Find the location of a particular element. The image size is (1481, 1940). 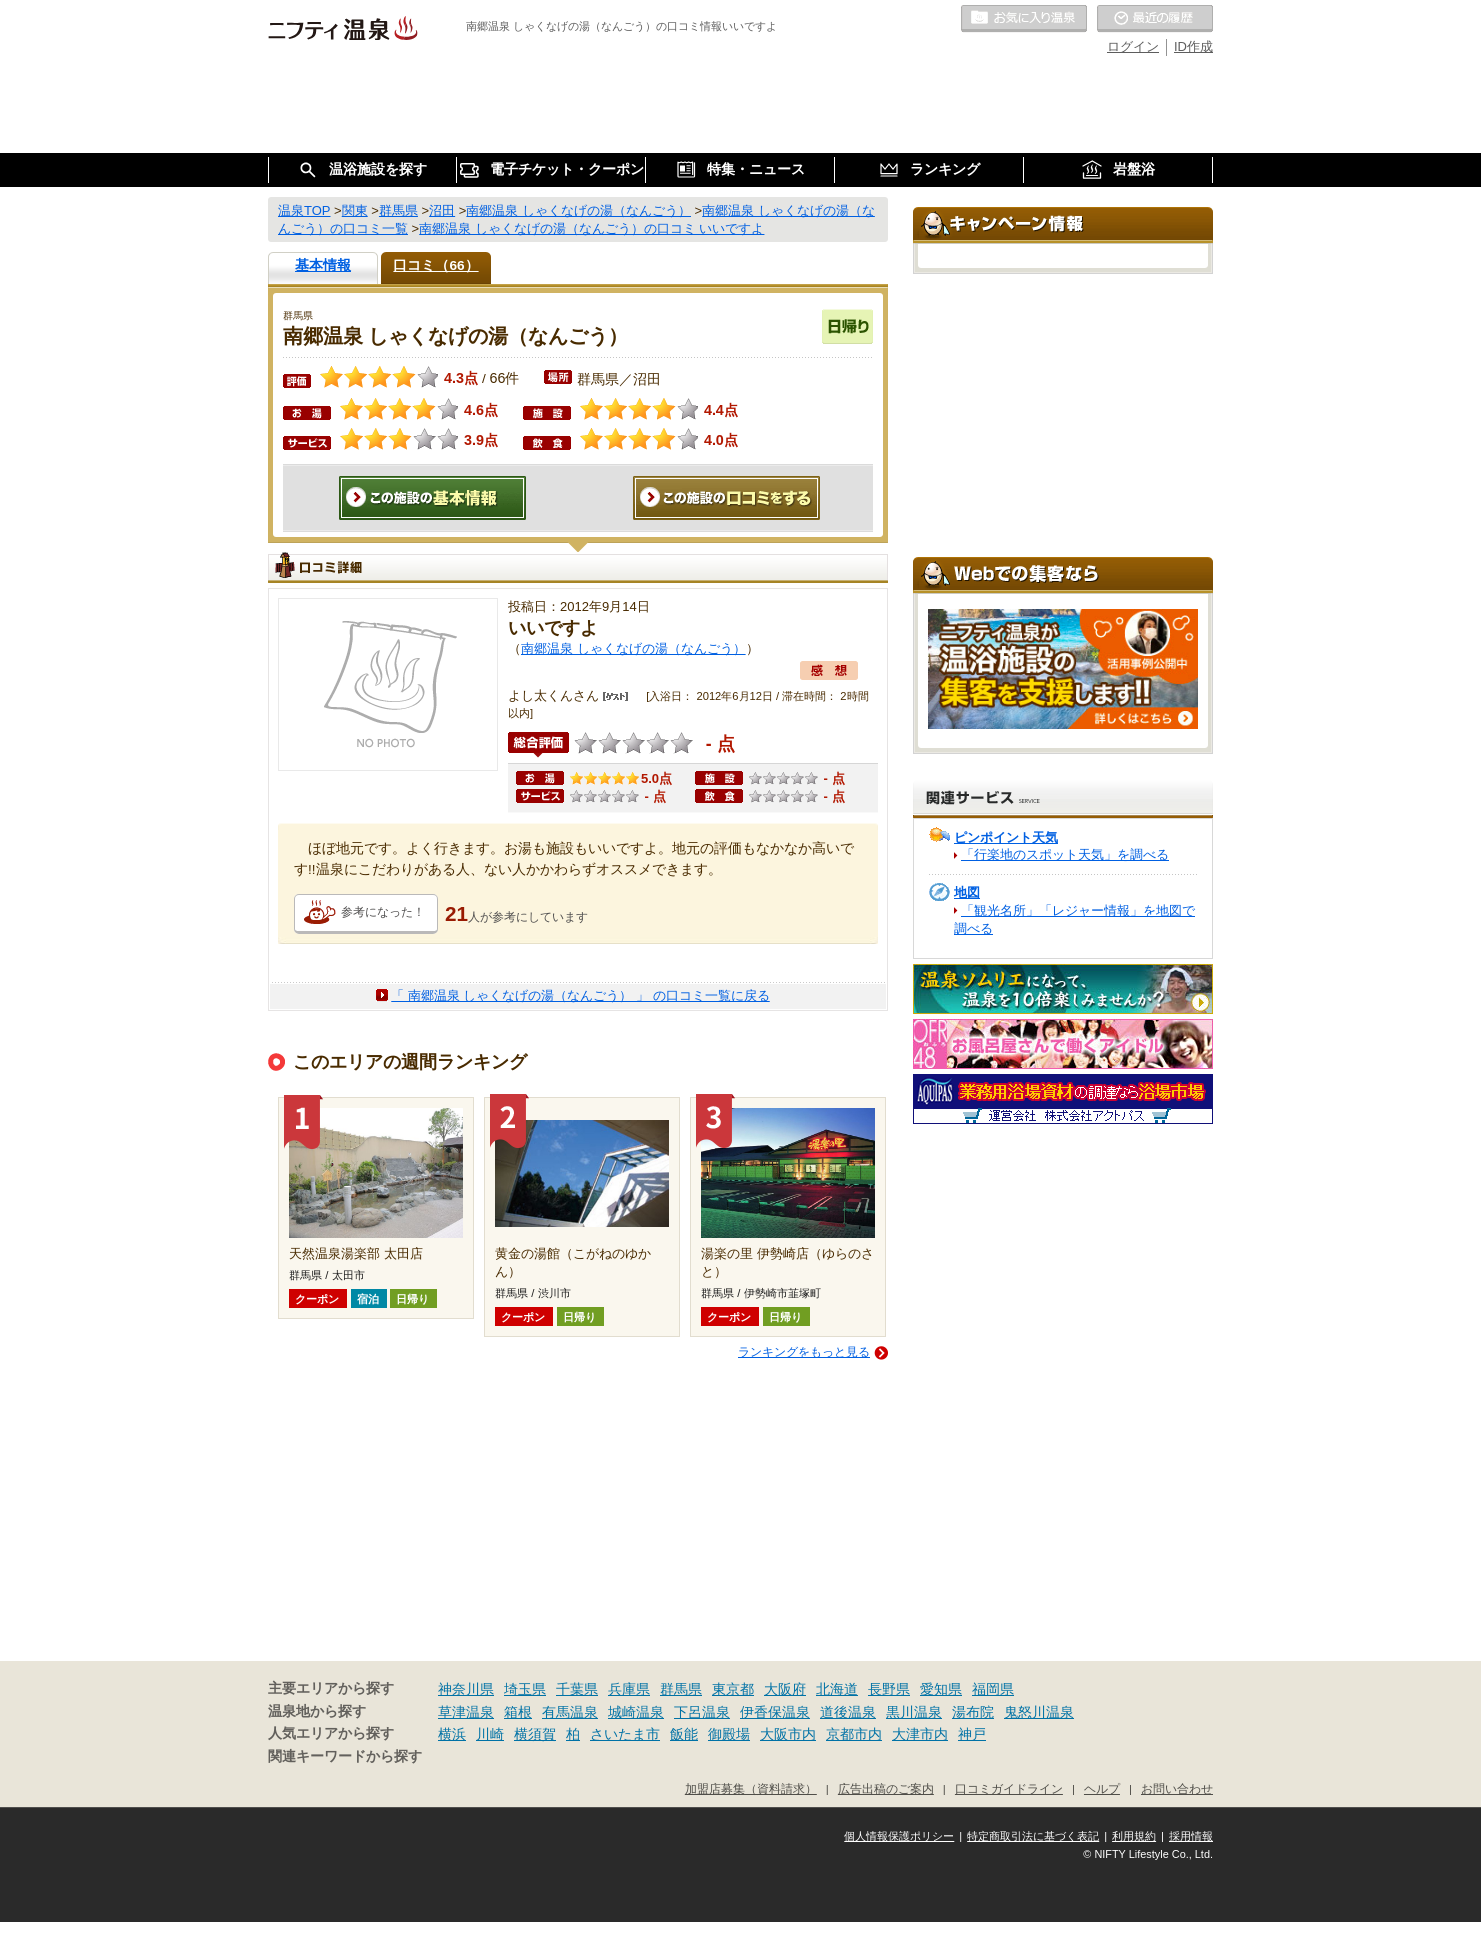

京都市内 is located at coordinates (854, 1734).